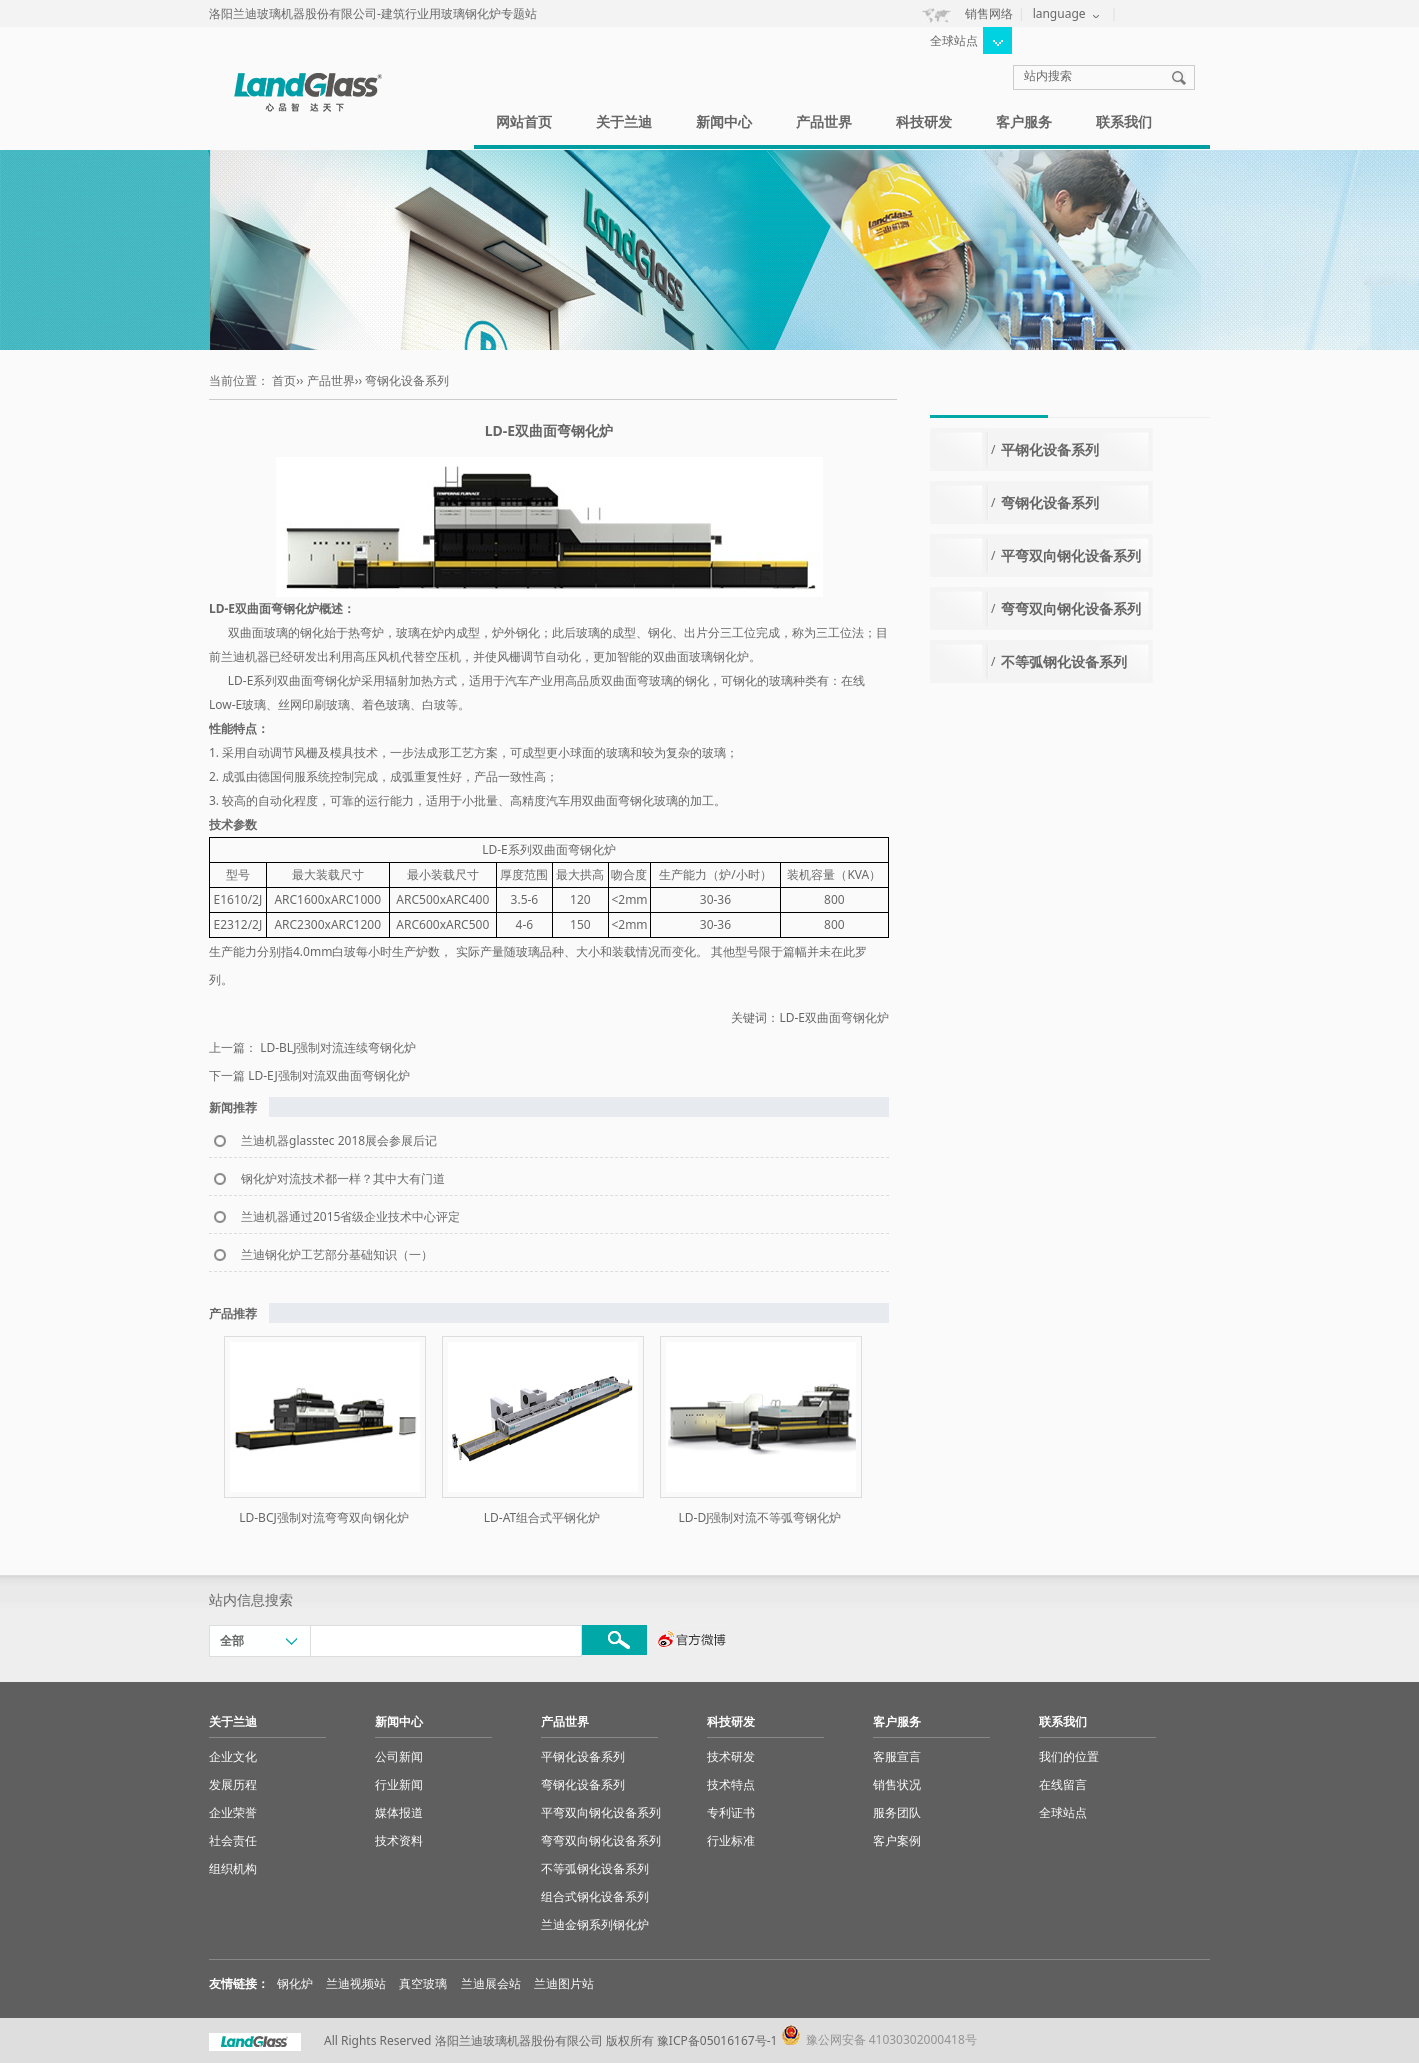 This screenshot has height=2063, width=1419. What do you see at coordinates (989, 13) in the screenshot?
I see `销售网络` at bounding box center [989, 13].